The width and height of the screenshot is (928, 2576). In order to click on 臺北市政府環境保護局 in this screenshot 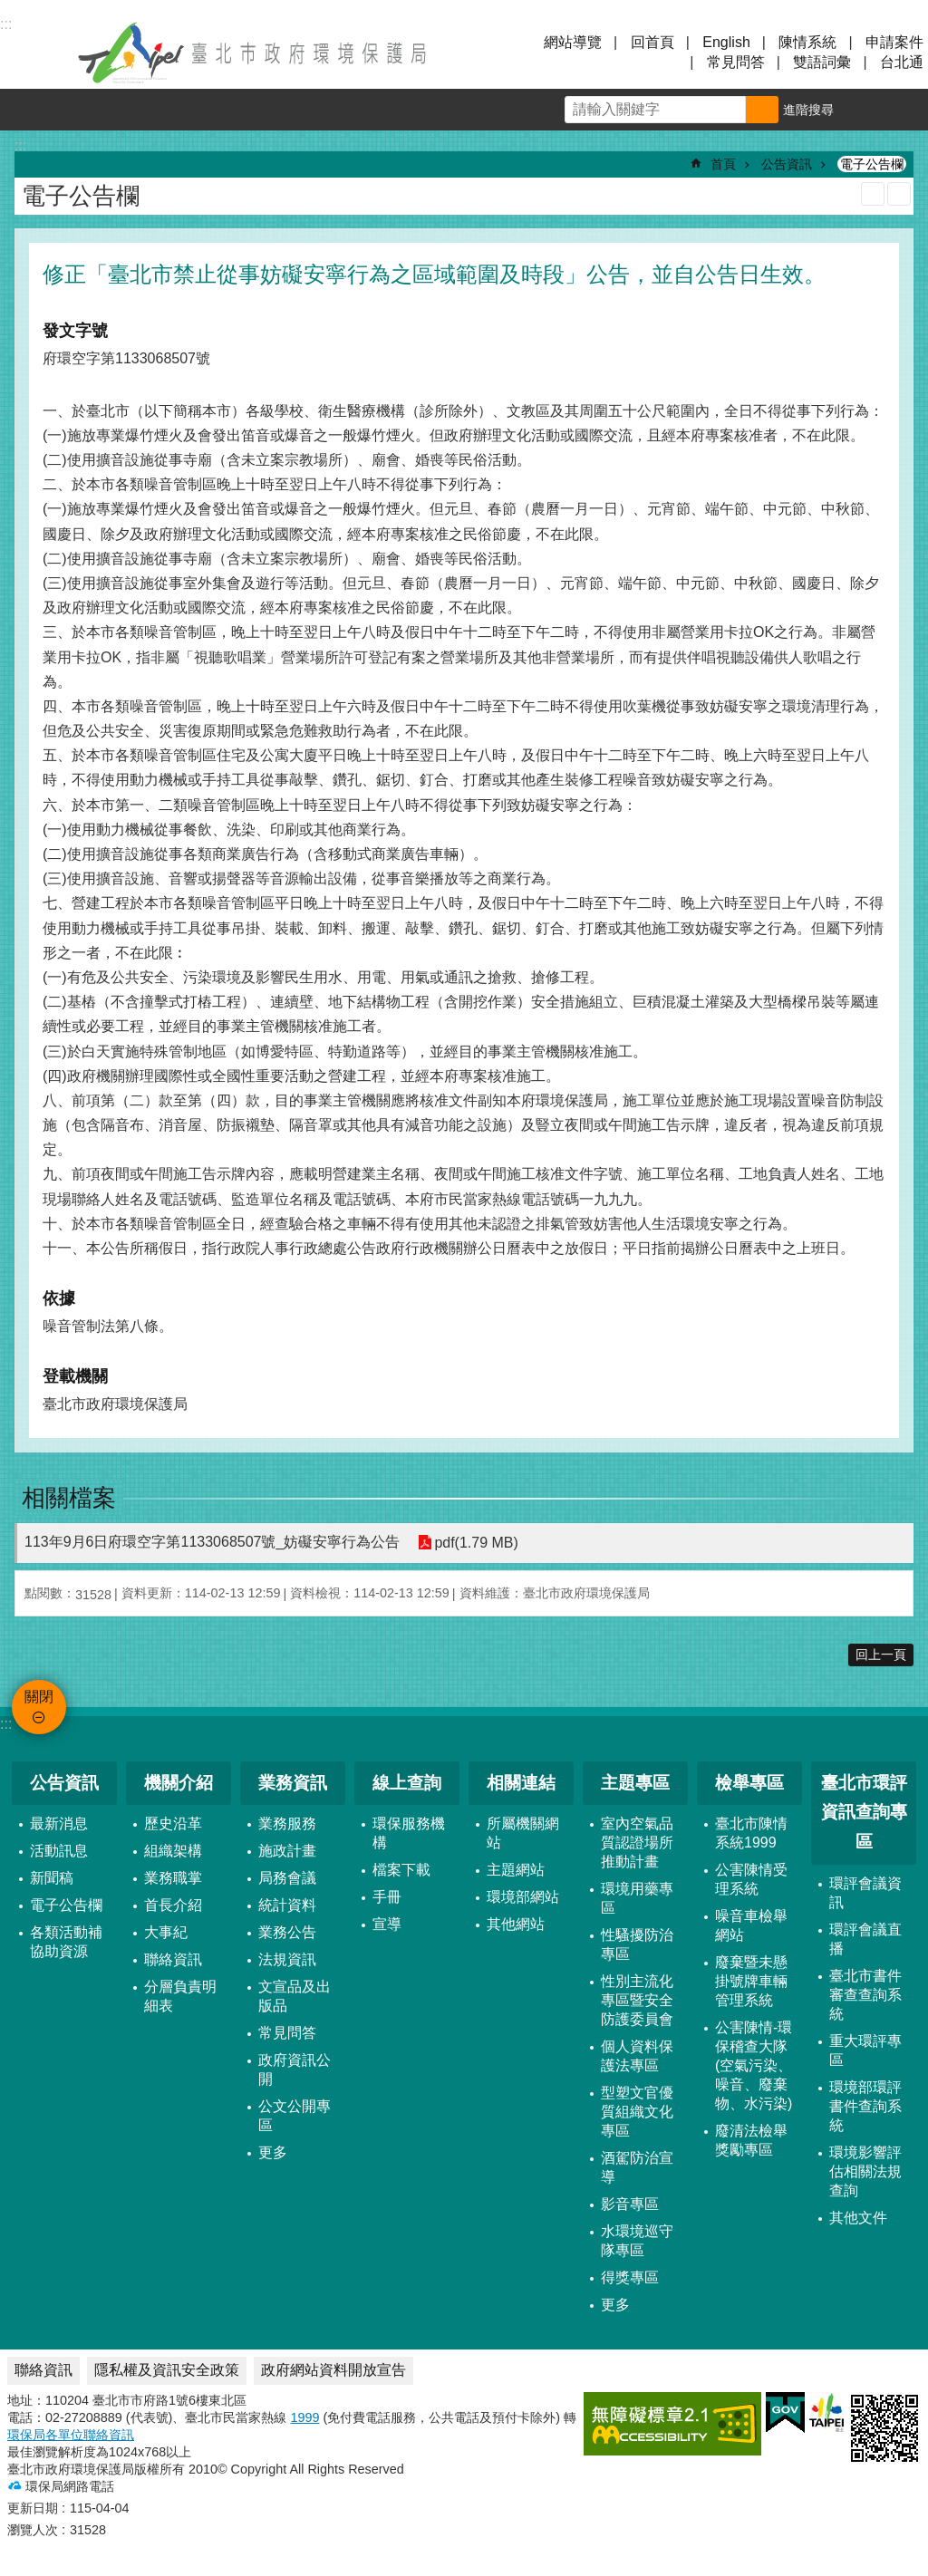, I will do `click(253, 52)`.